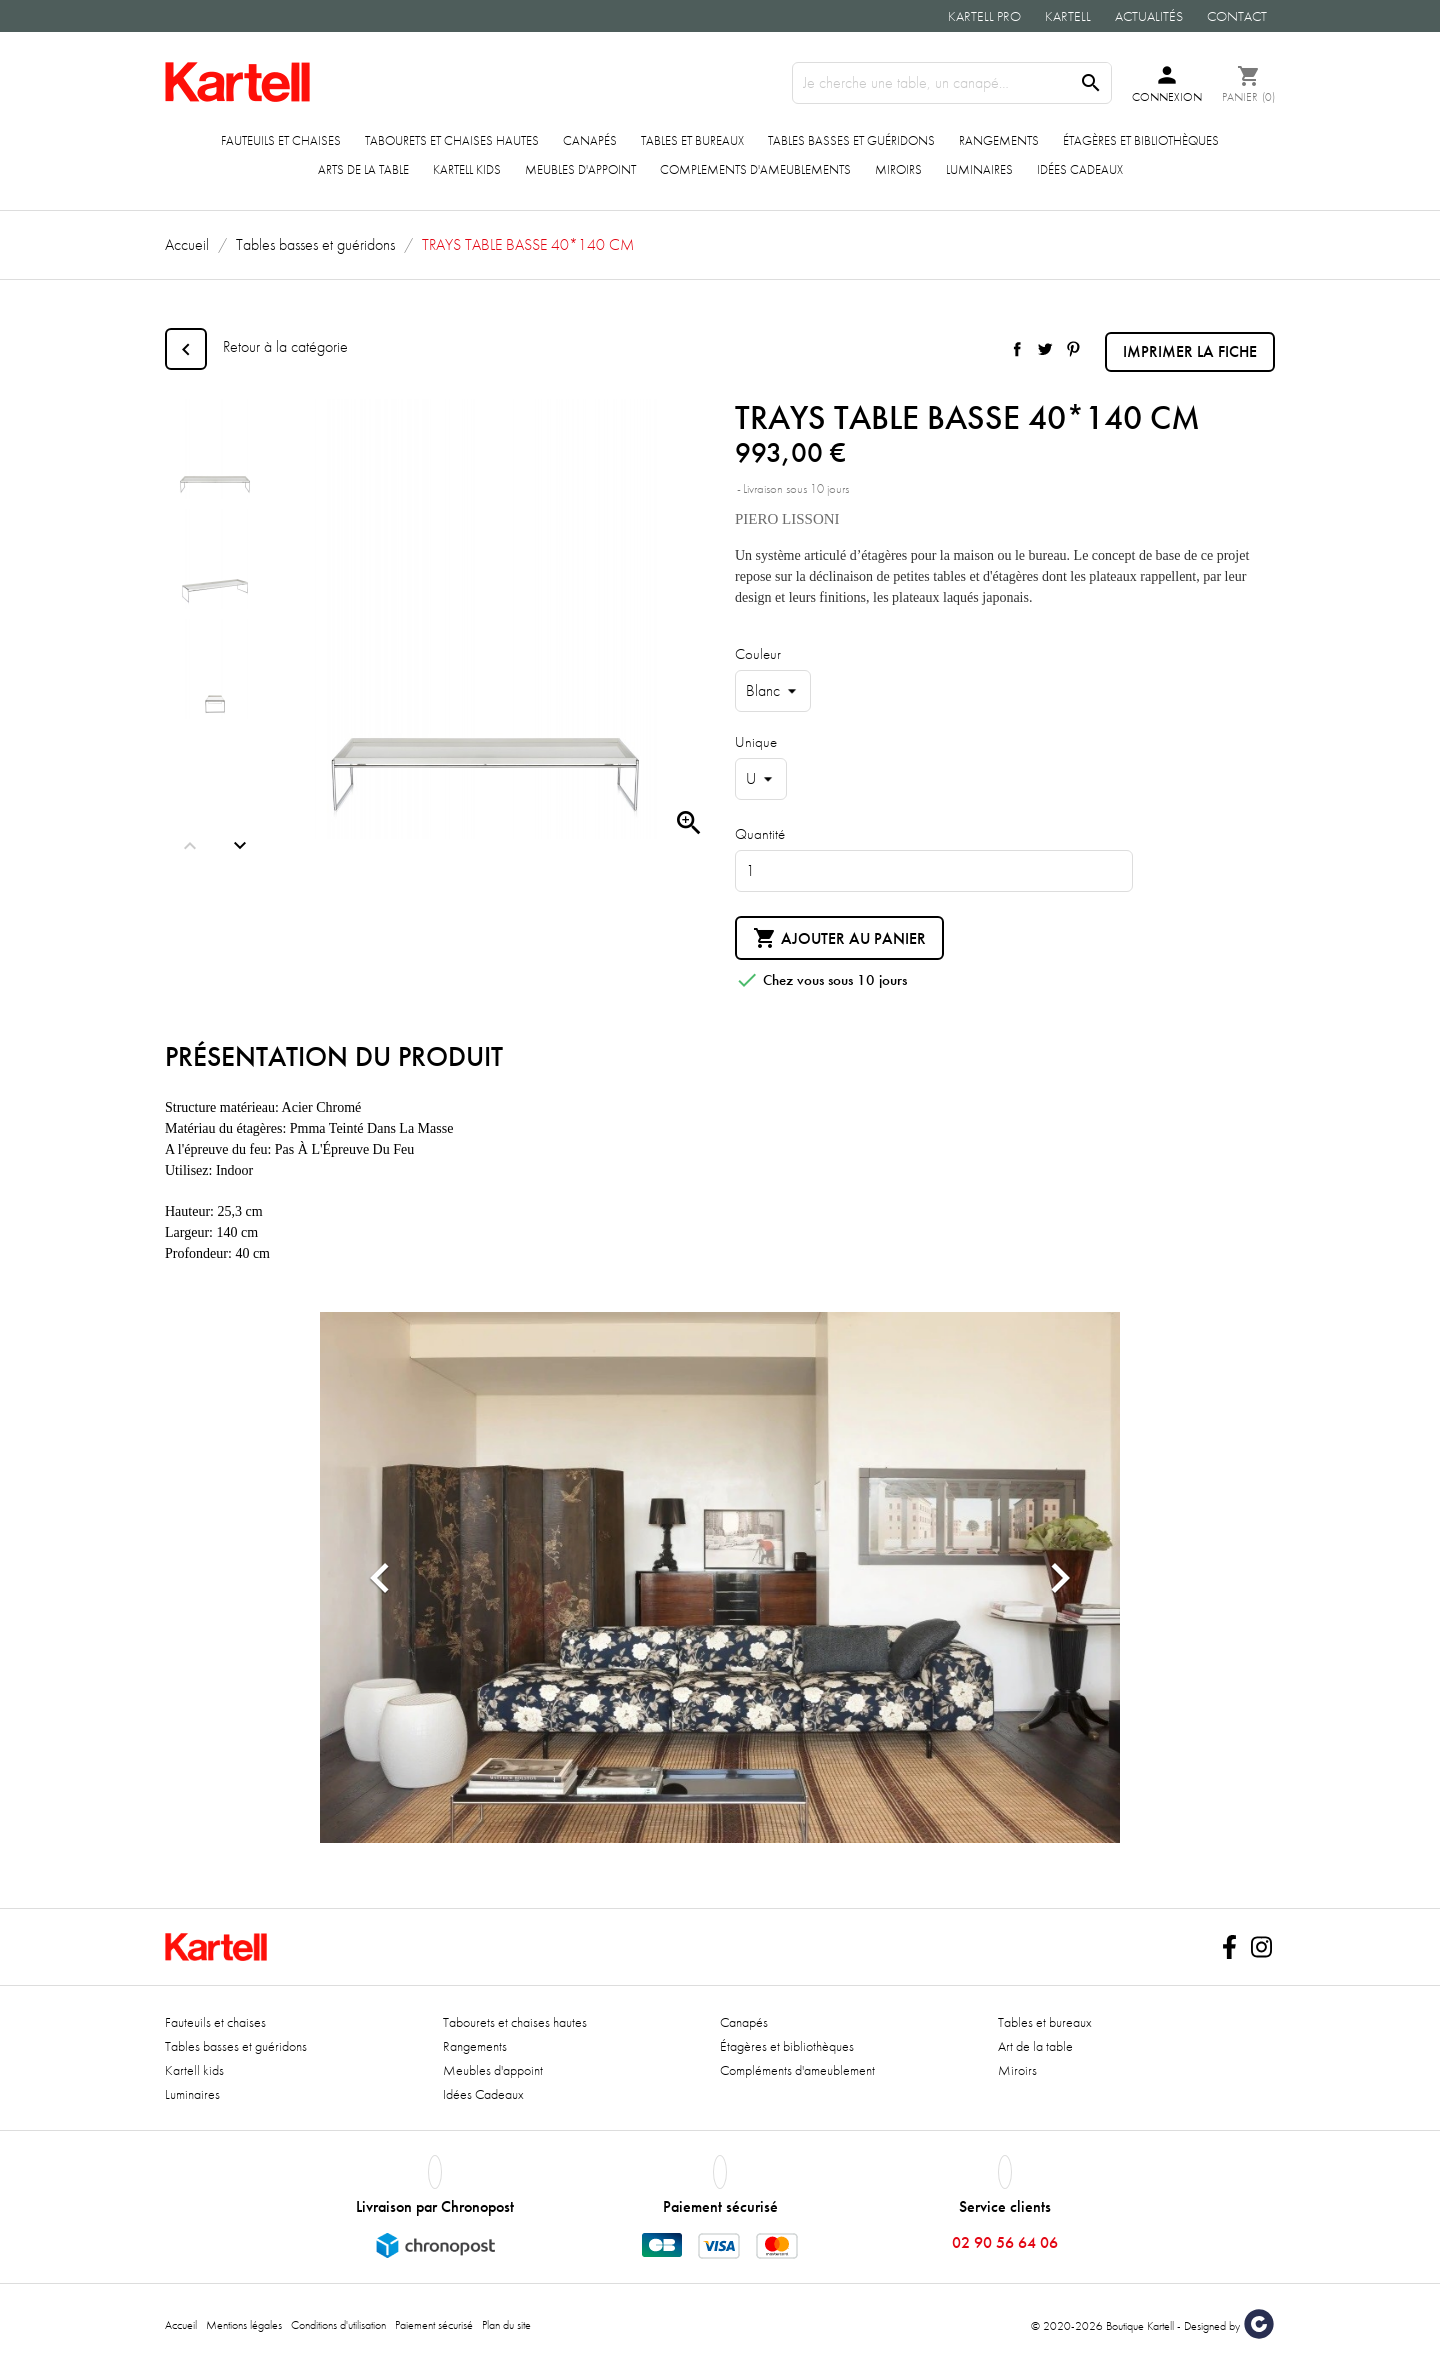 The width and height of the screenshot is (1440, 2370). What do you see at coordinates (467, 169) in the screenshot?
I see `Kartell kids` at bounding box center [467, 169].